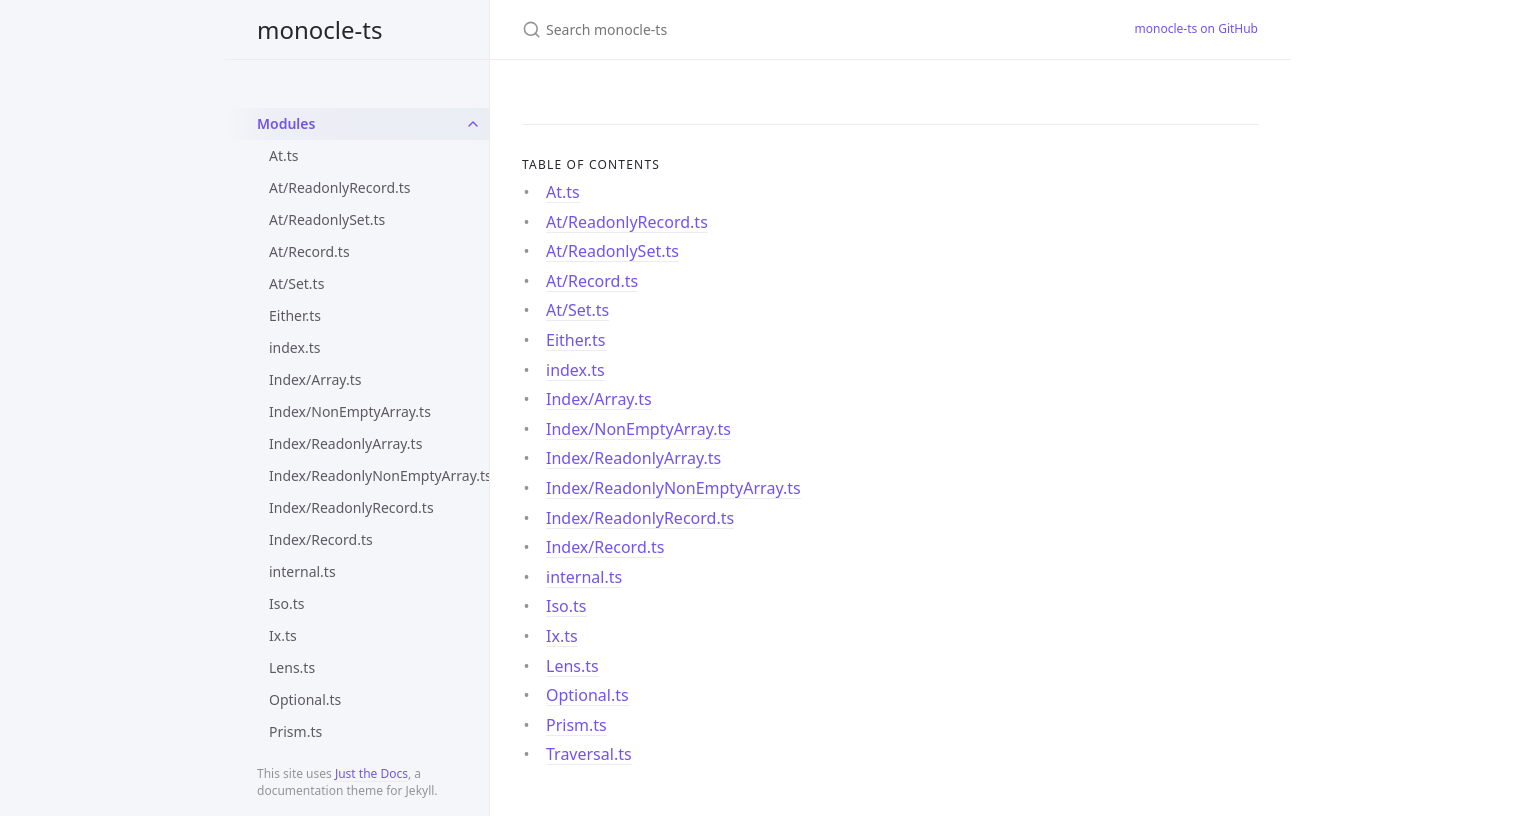 The height and width of the screenshot is (816, 1516). What do you see at coordinates (371, 773) in the screenshot?
I see `Just the Docs` at bounding box center [371, 773].